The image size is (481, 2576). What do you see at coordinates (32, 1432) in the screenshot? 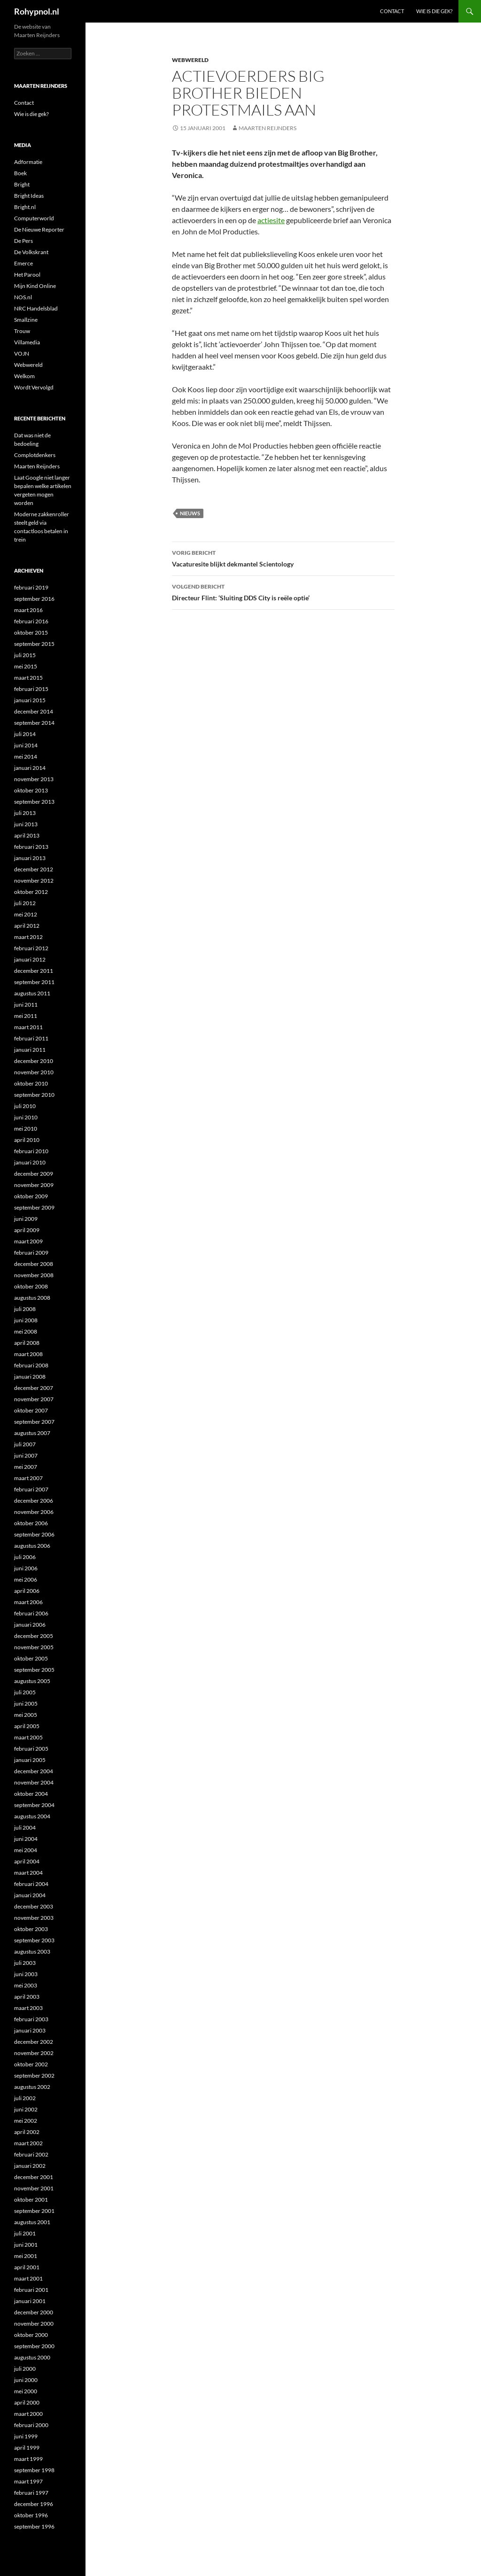
I see `augustus 2007` at bounding box center [32, 1432].